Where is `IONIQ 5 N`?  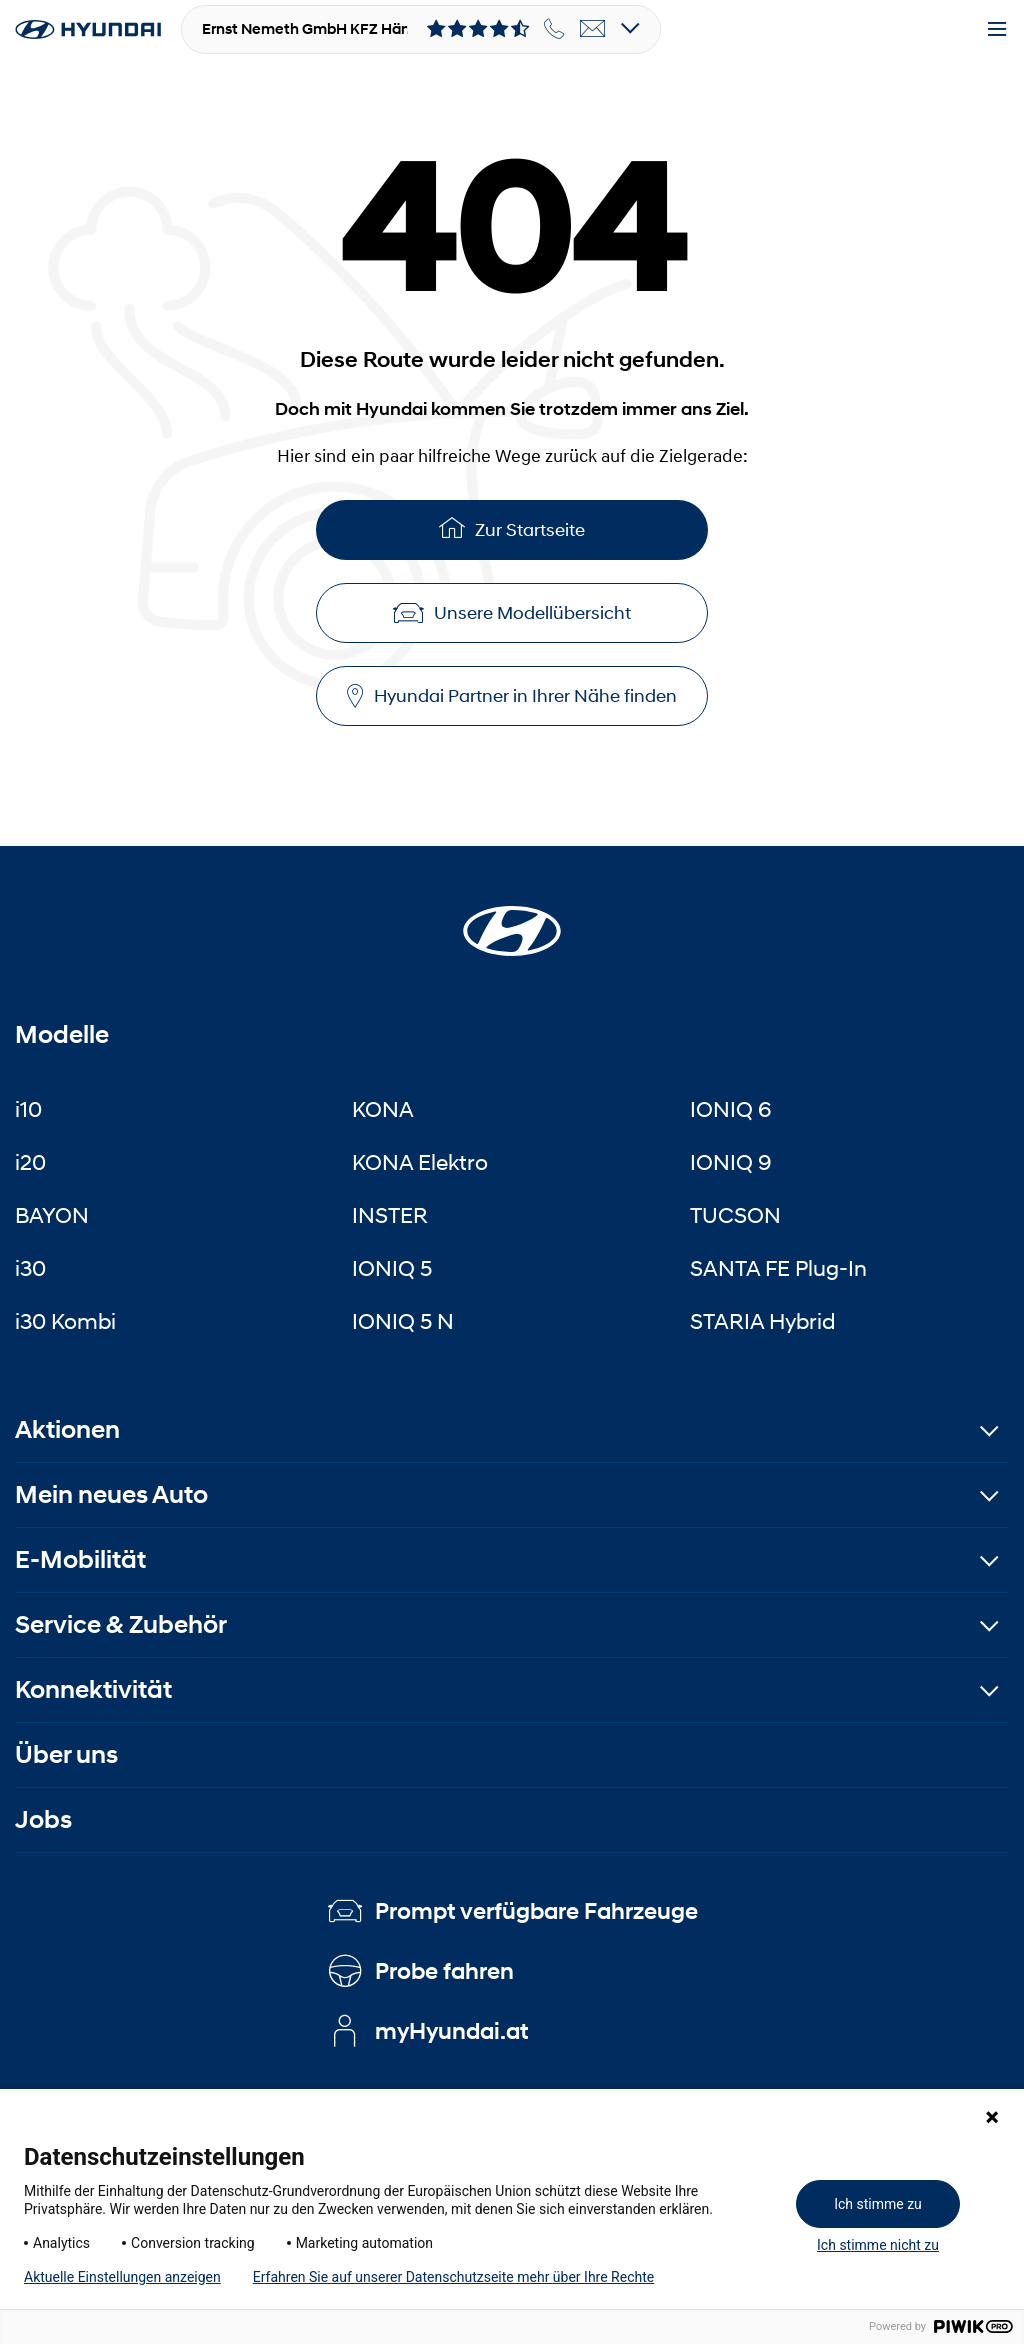 IONIQ 5 N is located at coordinates (403, 1321).